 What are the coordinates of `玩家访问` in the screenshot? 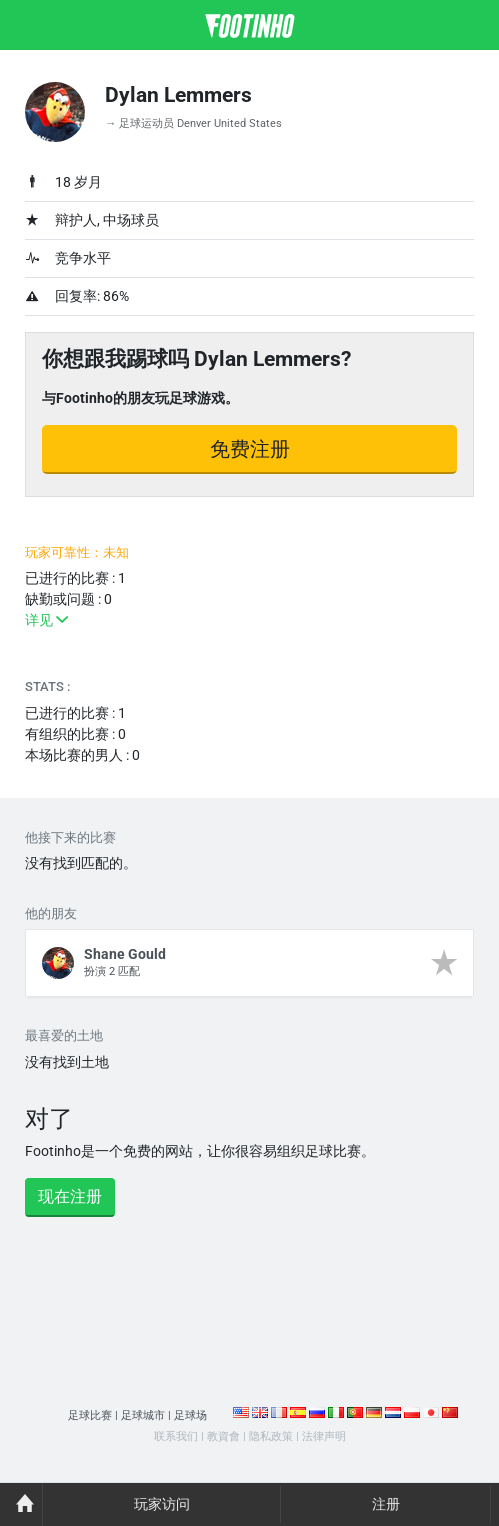 It's located at (162, 1504).